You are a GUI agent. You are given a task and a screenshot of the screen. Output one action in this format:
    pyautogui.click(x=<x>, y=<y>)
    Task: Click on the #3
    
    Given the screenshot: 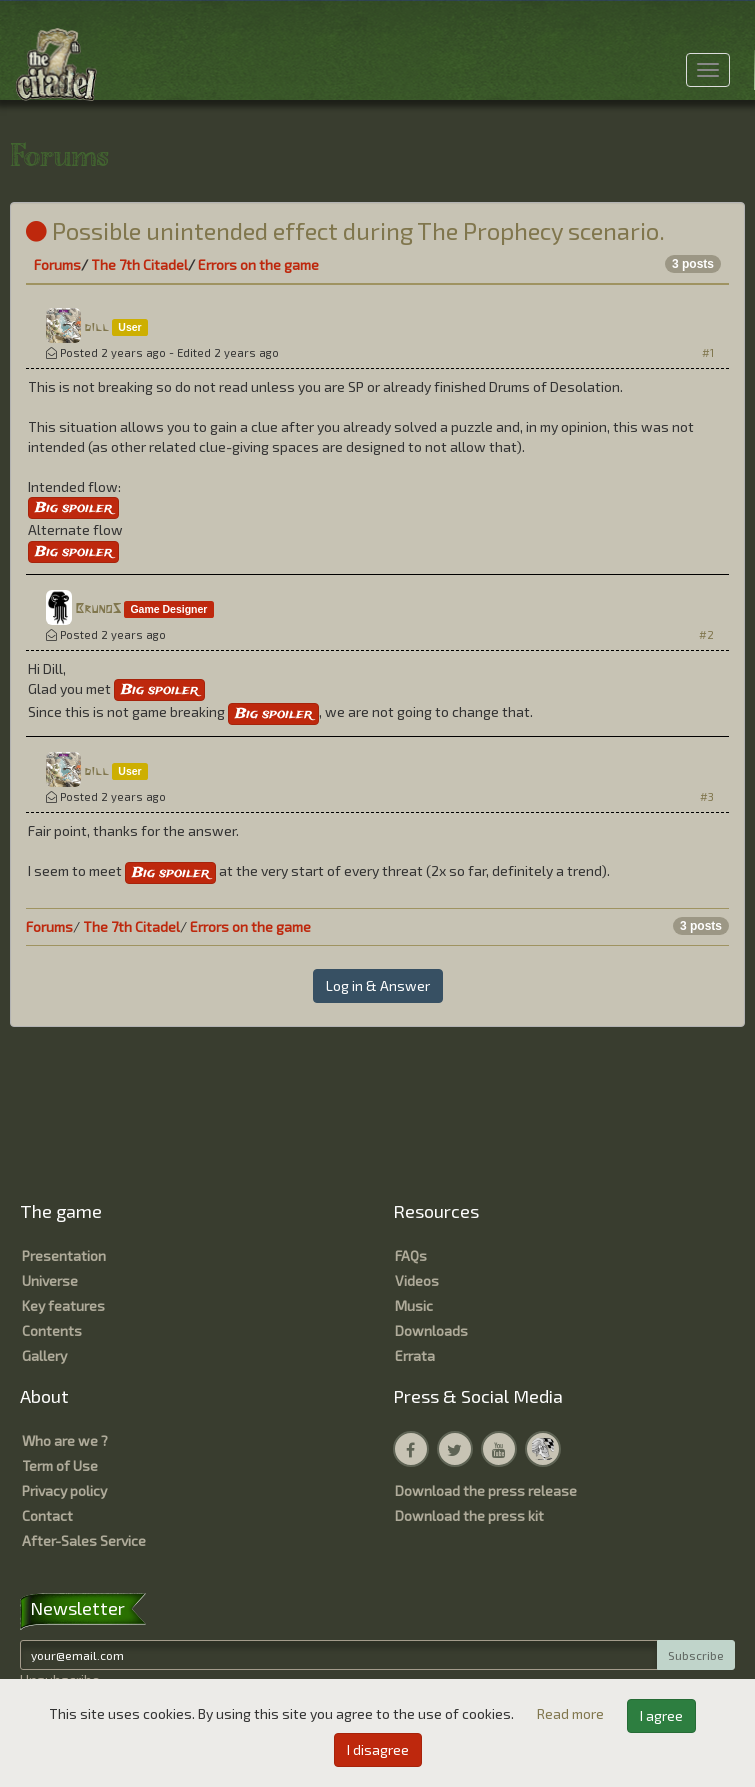 What is the action you would take?
    pyautogui.click(x=707, y=796)
    